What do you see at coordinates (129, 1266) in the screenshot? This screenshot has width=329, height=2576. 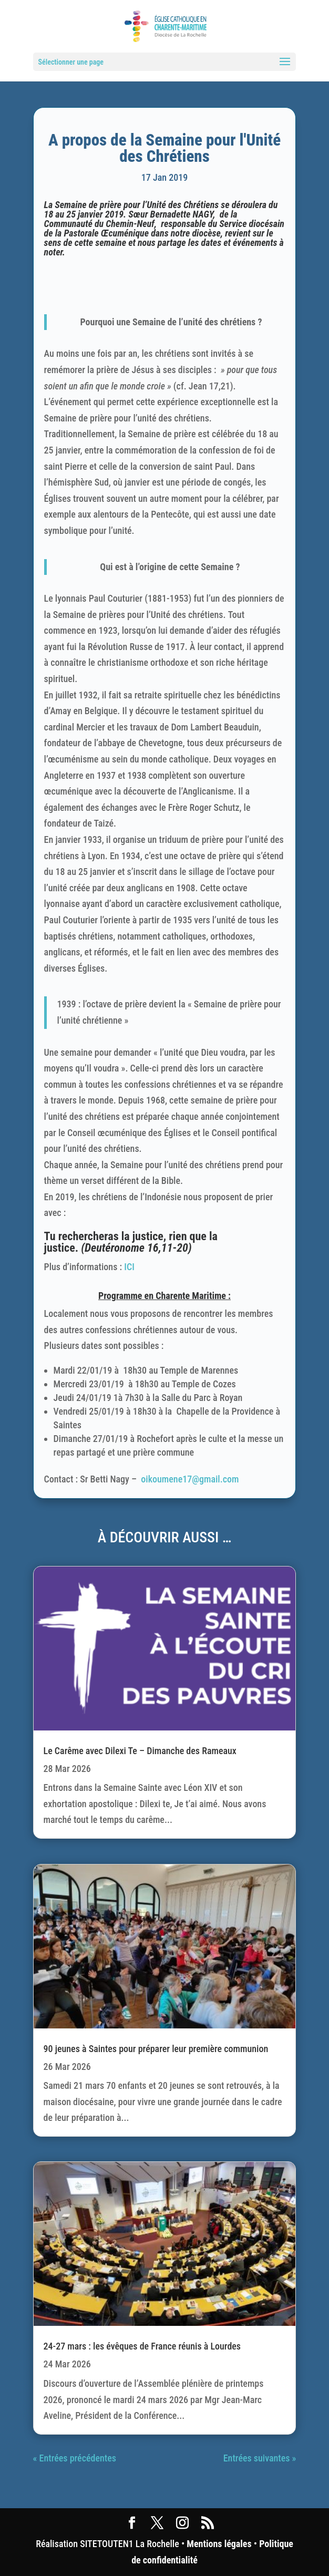 I see `ICI` at bounding box center [129, 1266].